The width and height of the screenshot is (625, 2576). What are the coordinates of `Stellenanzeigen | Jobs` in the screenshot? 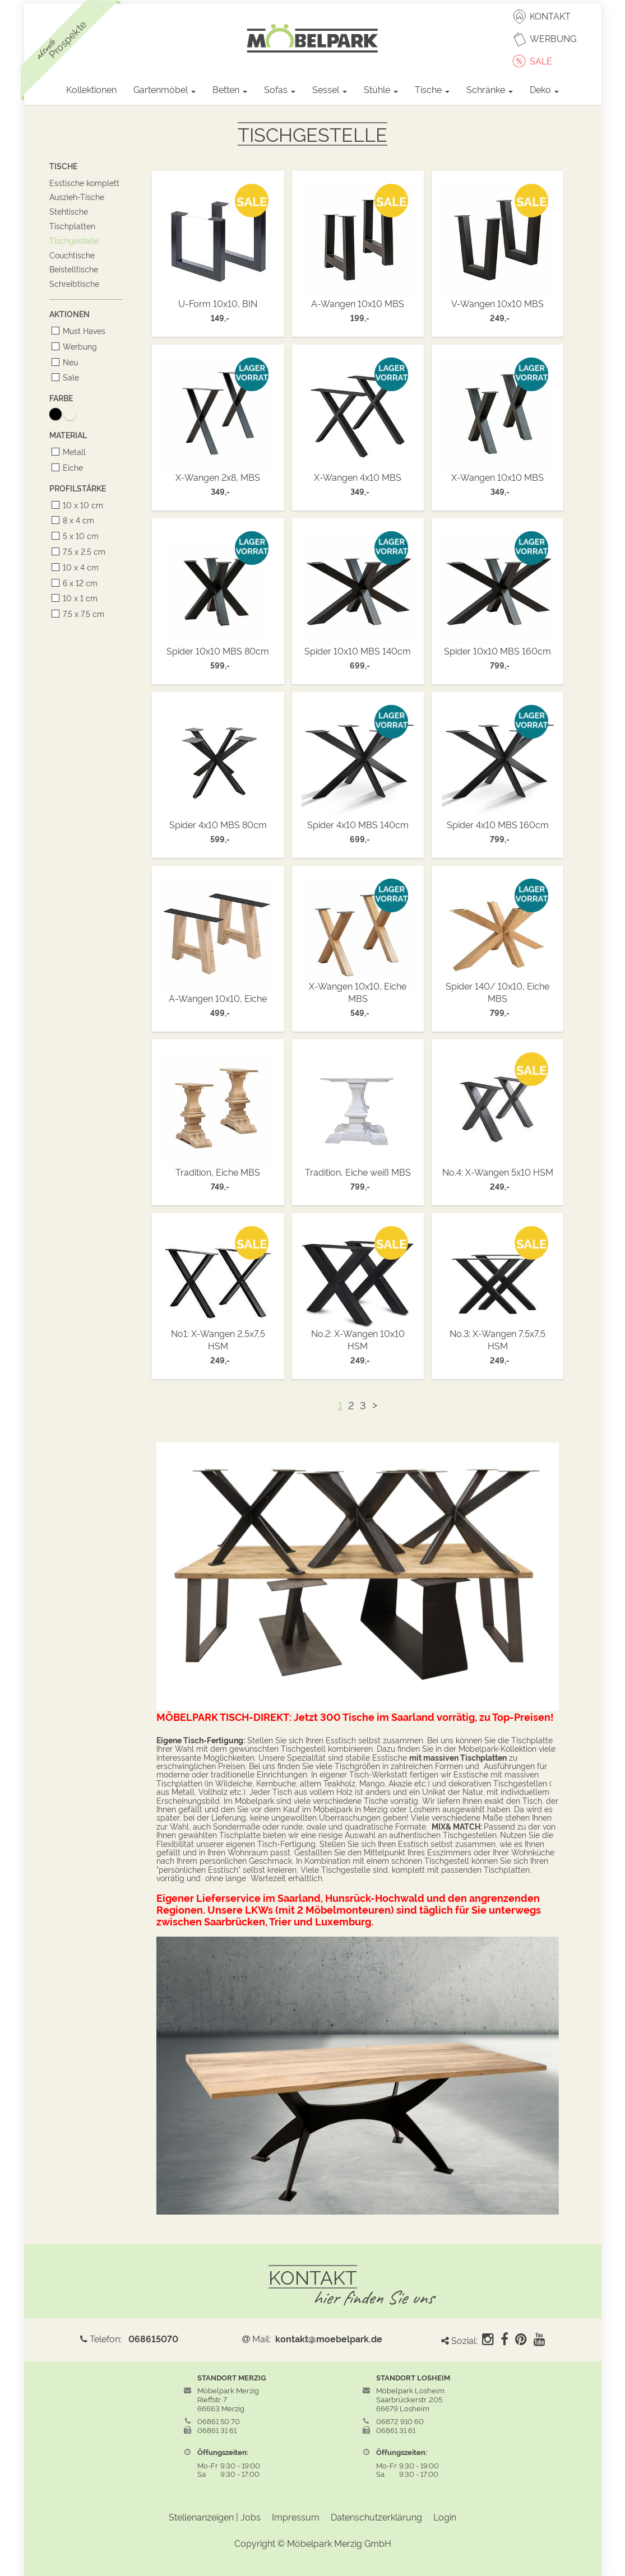 It's located at (215, 2516).